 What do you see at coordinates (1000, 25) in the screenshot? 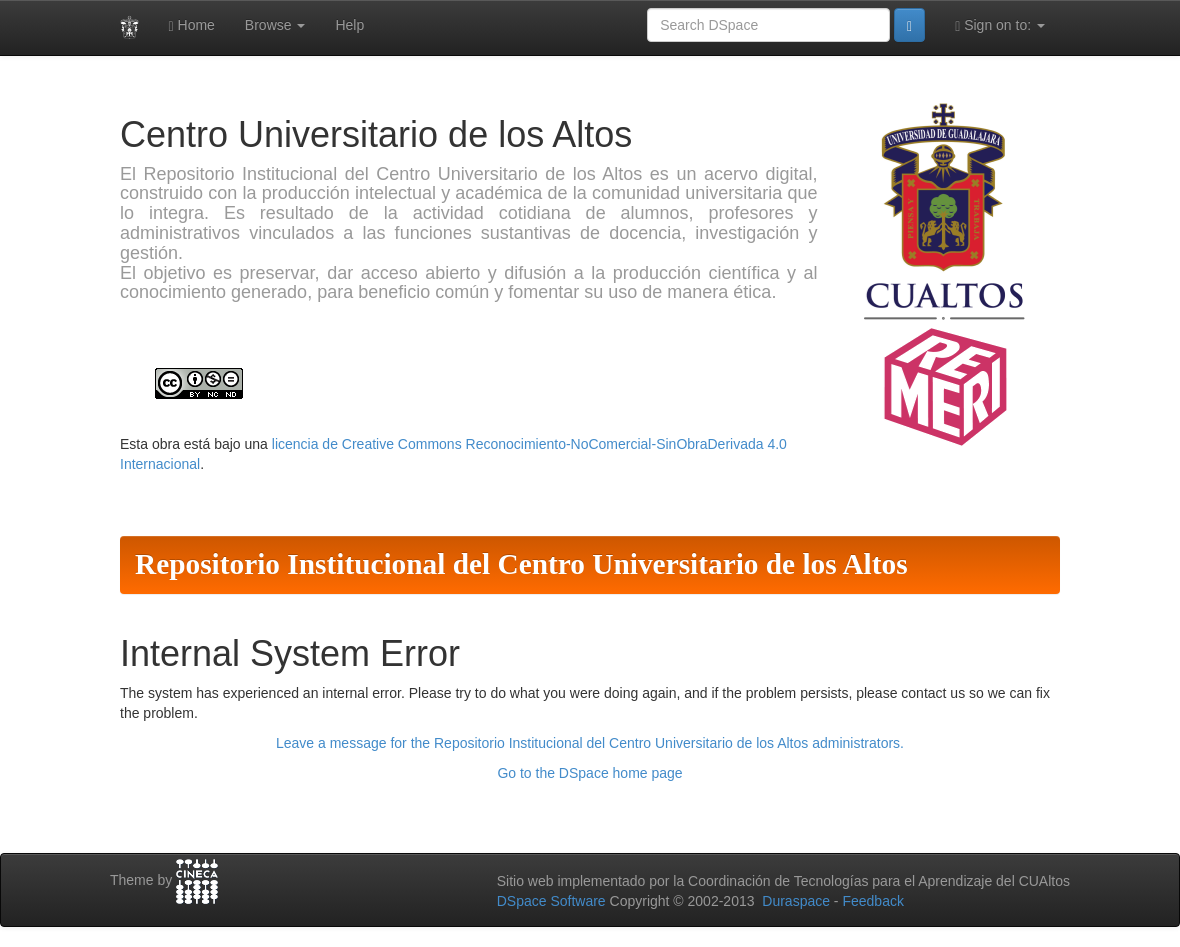
I see `Sign on to:` at bounding box center [1000, 25].